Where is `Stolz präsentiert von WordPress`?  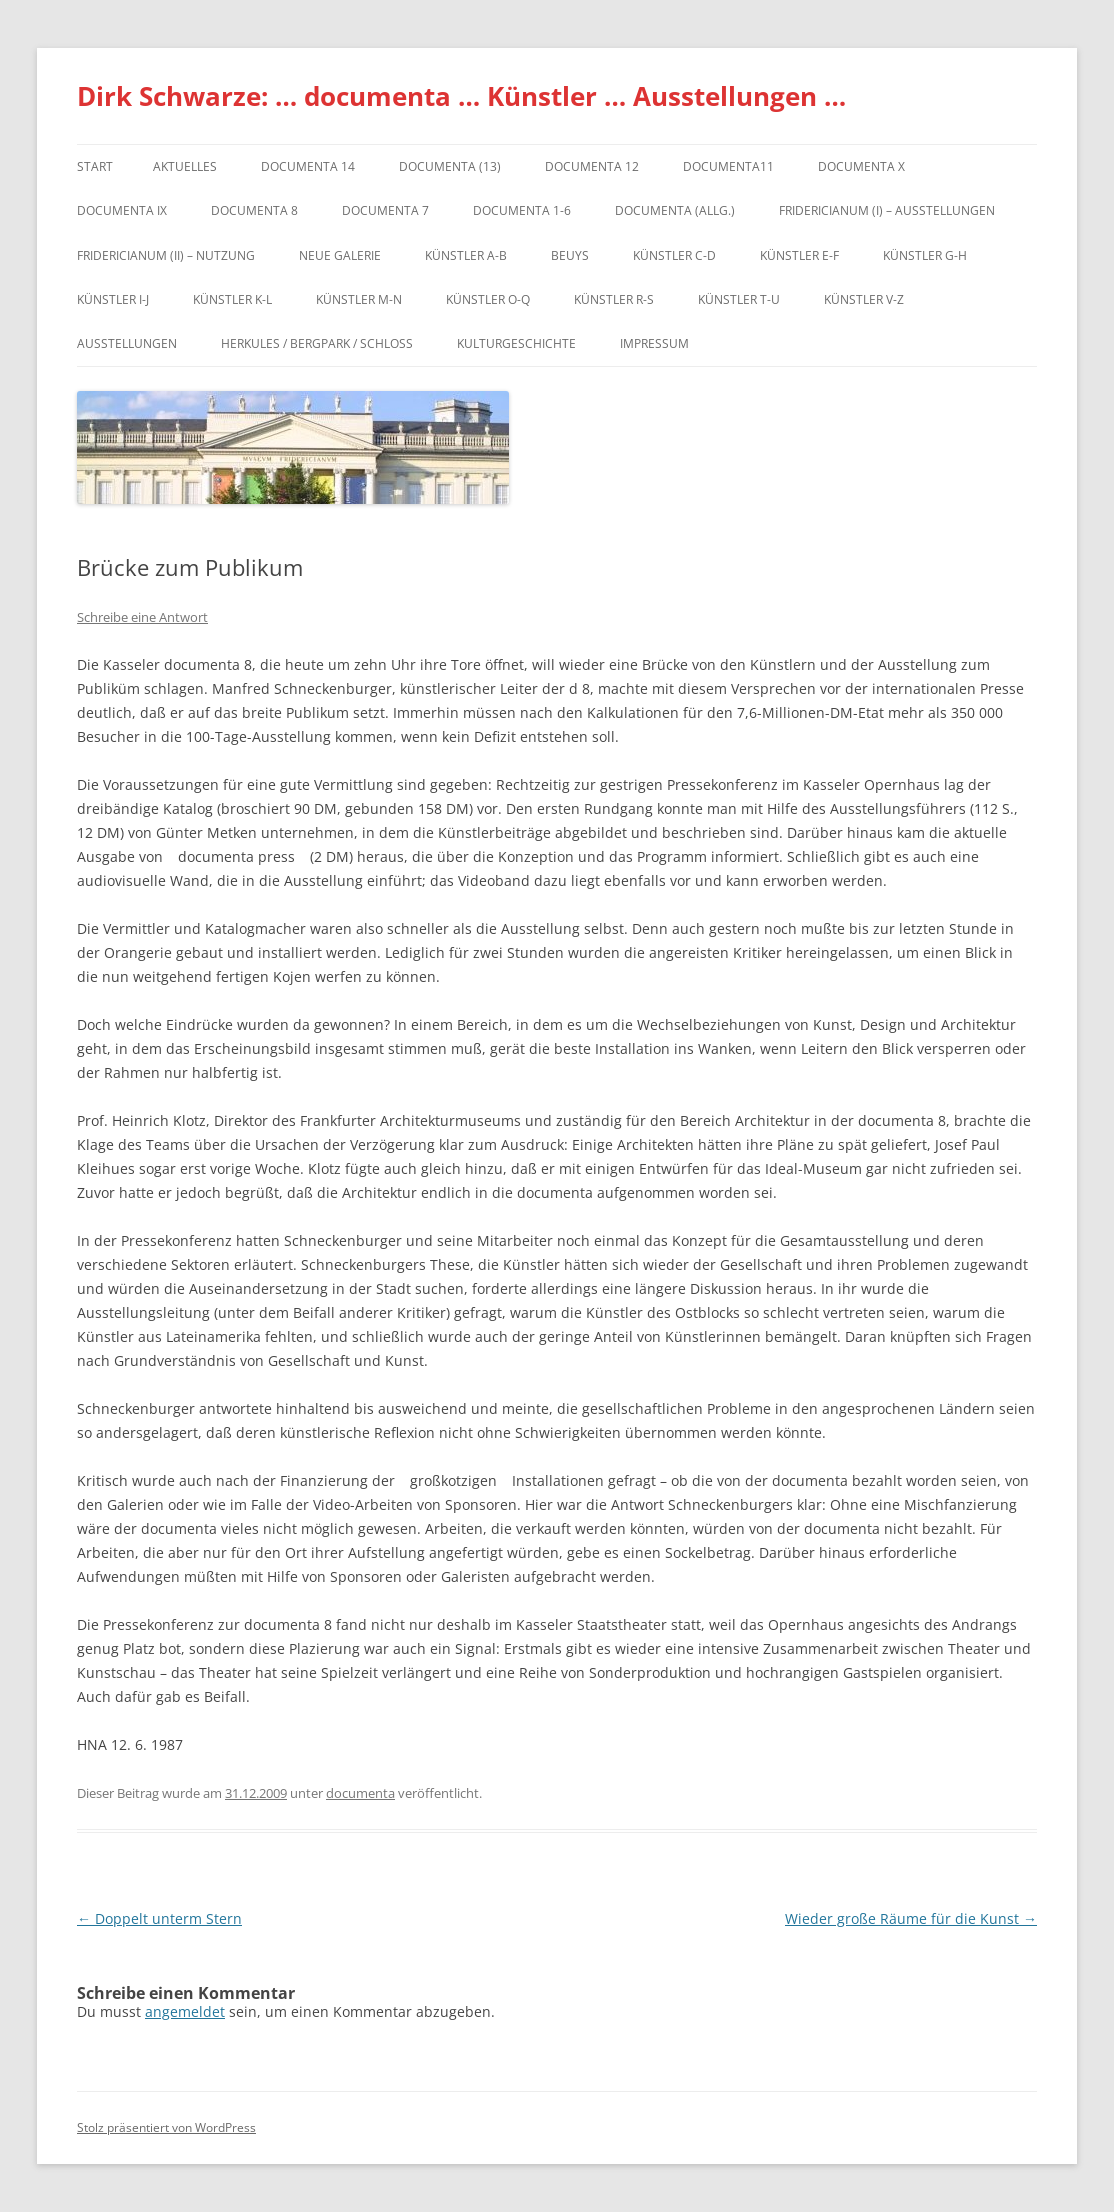
Stolz präsentiert von WordPress is located at coordinates (166, 2127).